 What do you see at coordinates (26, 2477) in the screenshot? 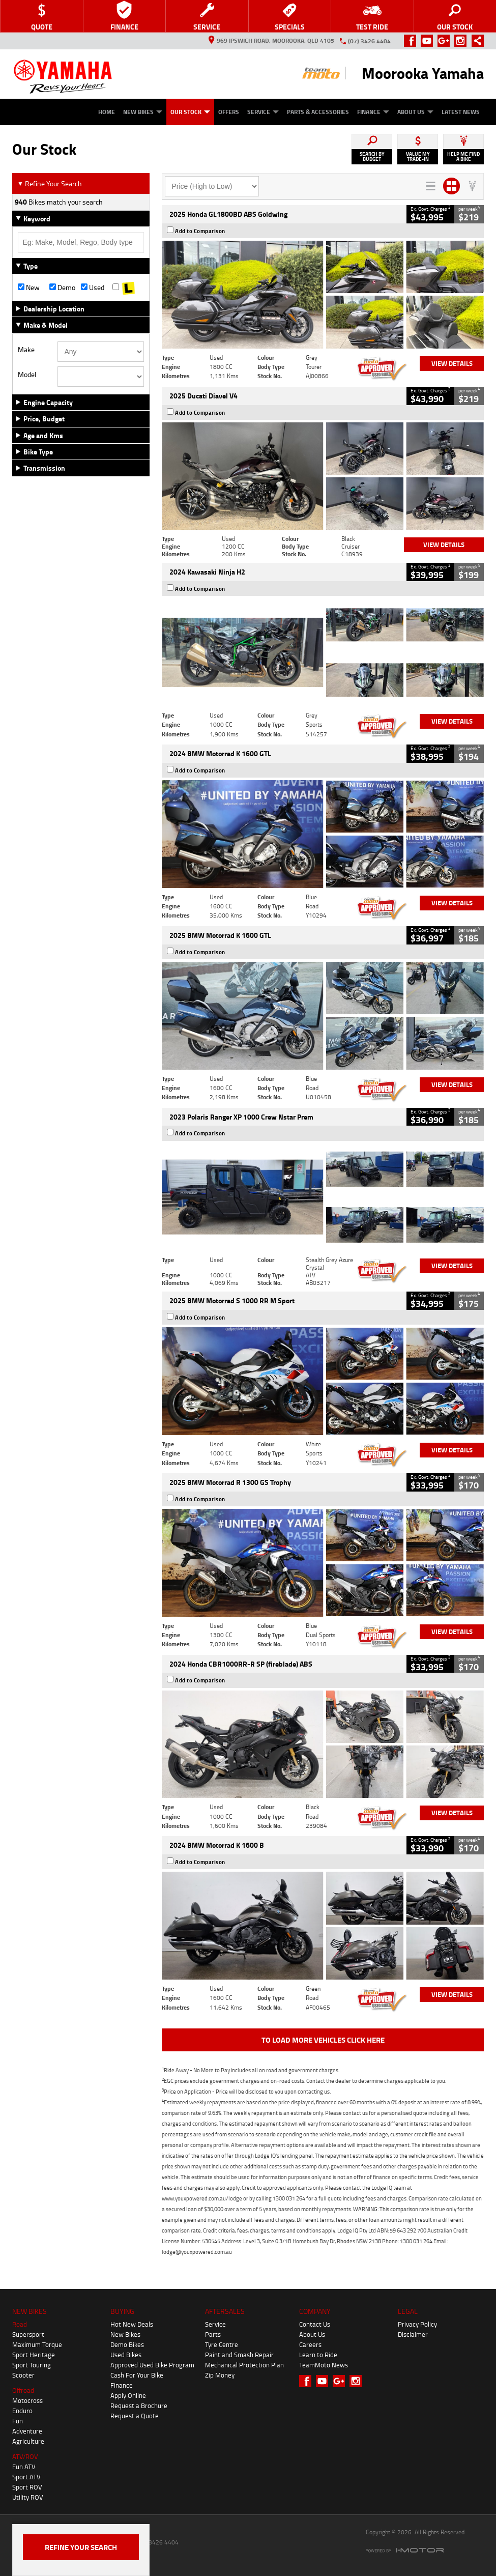
I see `Sport ATV` at bounding box center [26, 2477].